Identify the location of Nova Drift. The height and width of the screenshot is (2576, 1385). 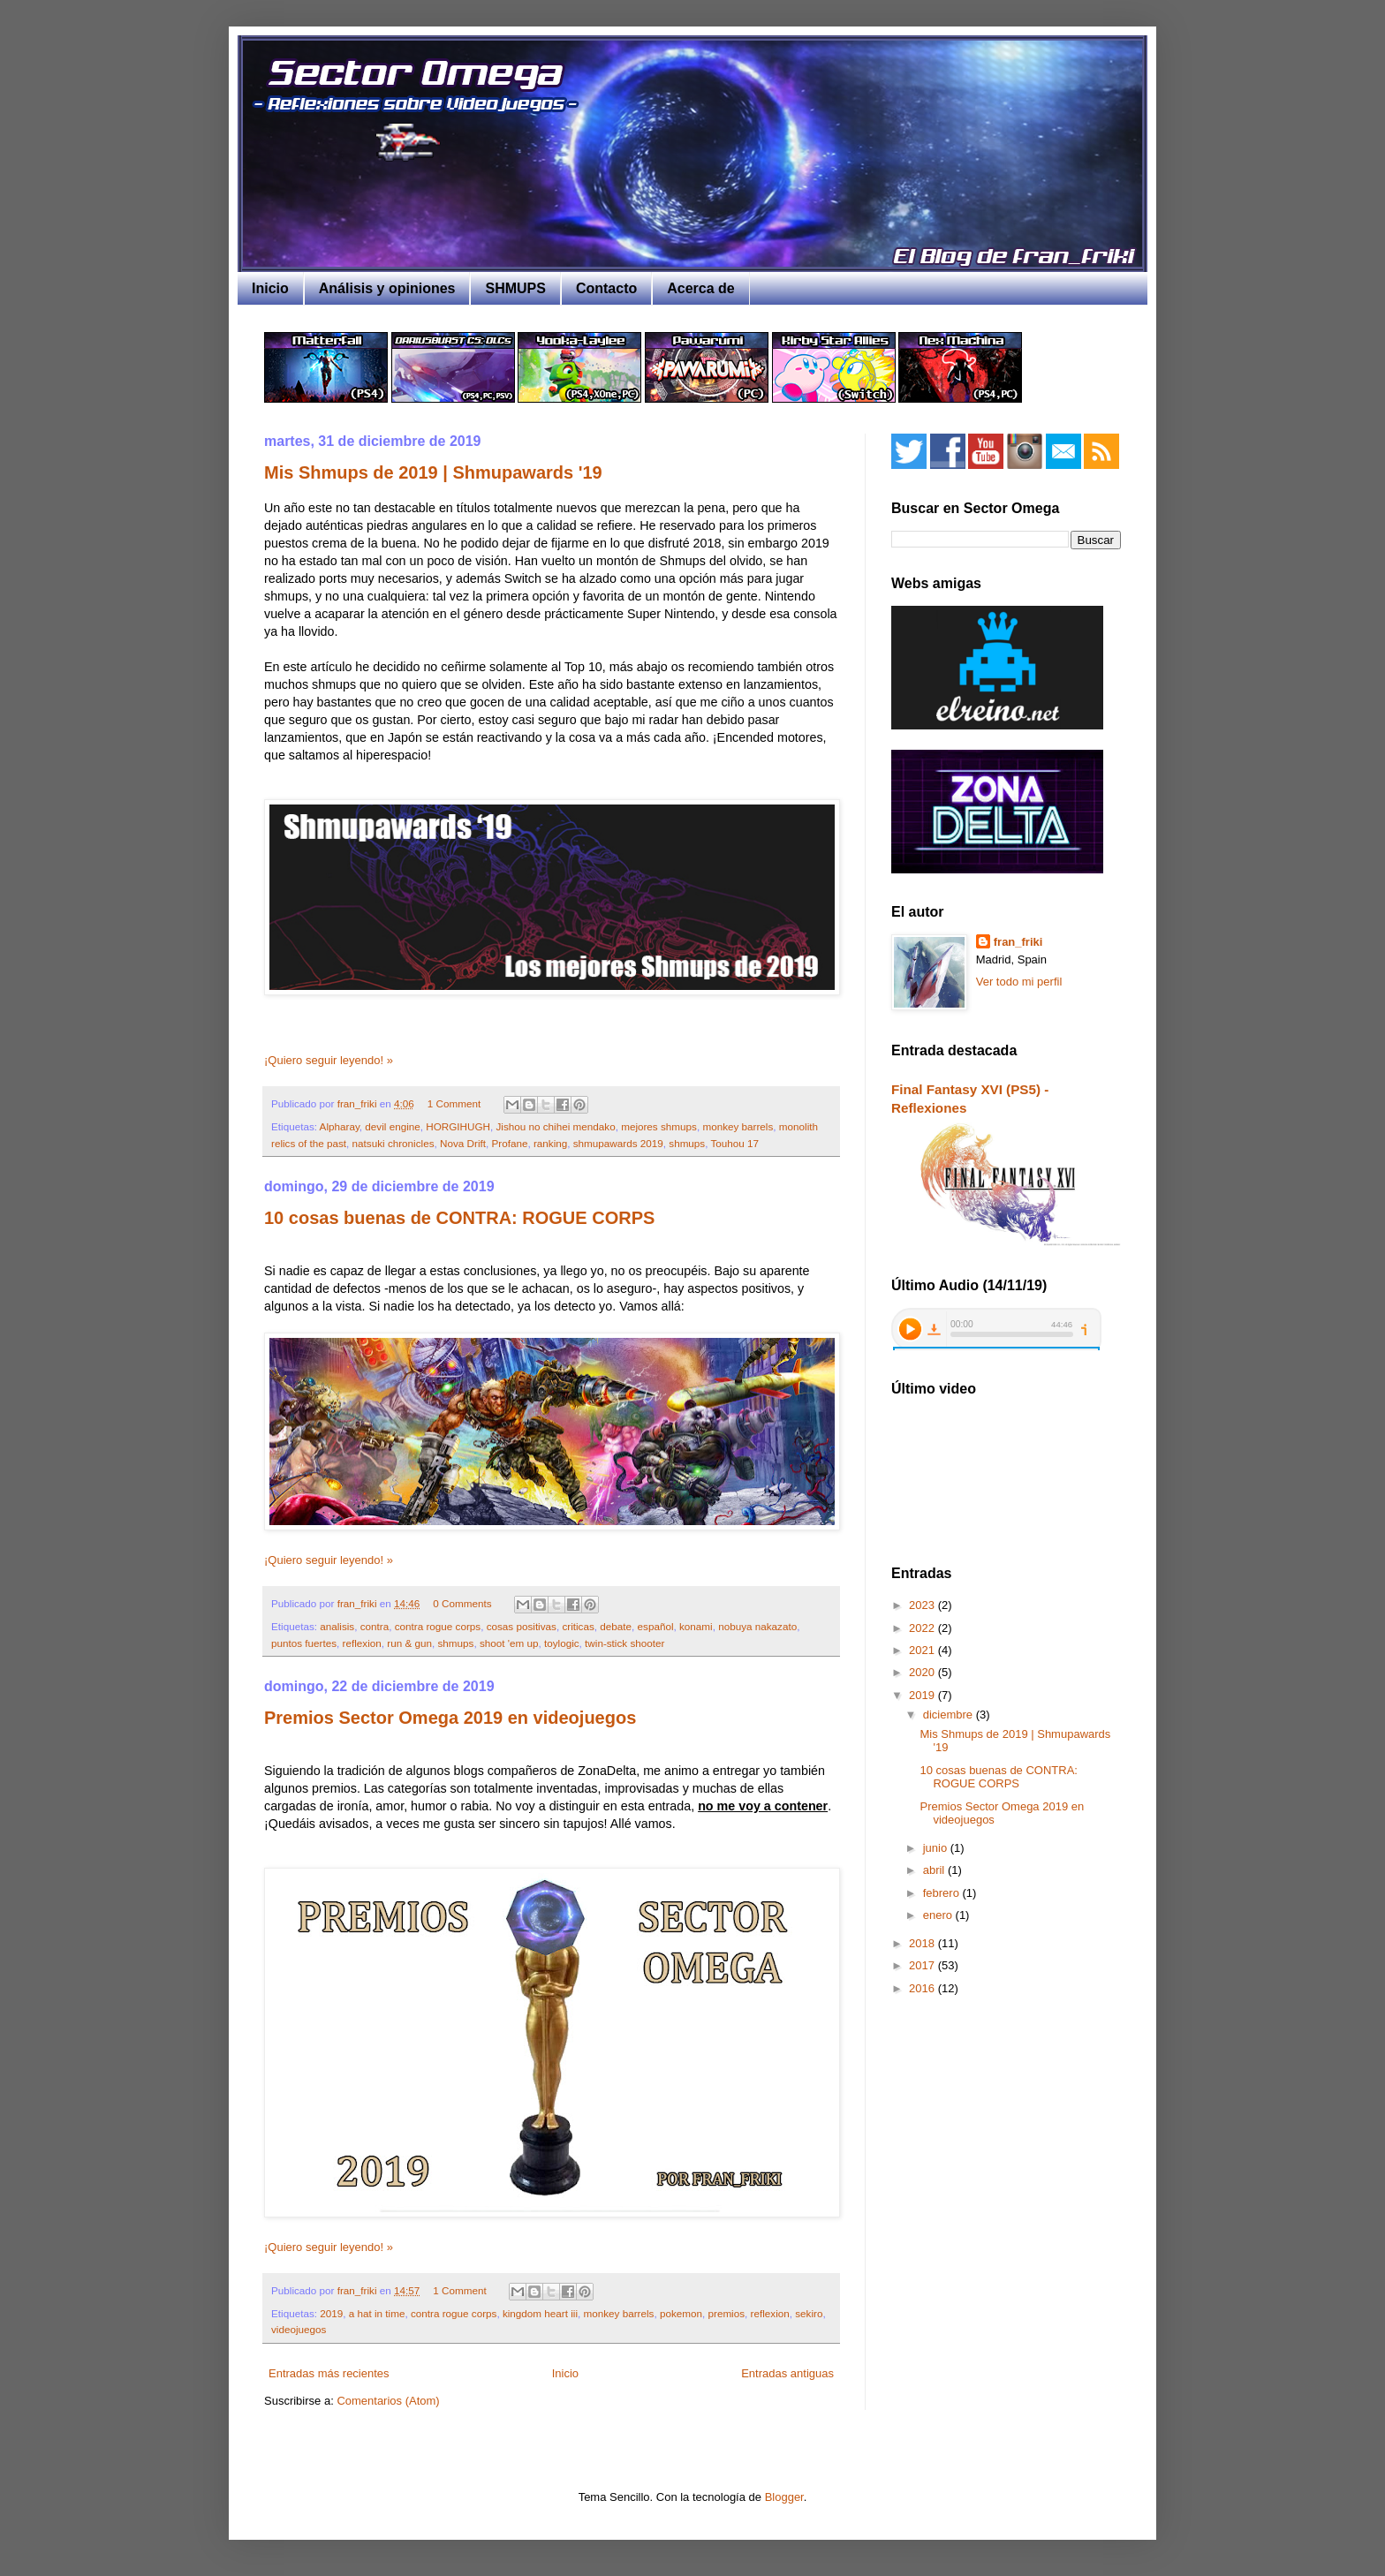
(463, 1143).